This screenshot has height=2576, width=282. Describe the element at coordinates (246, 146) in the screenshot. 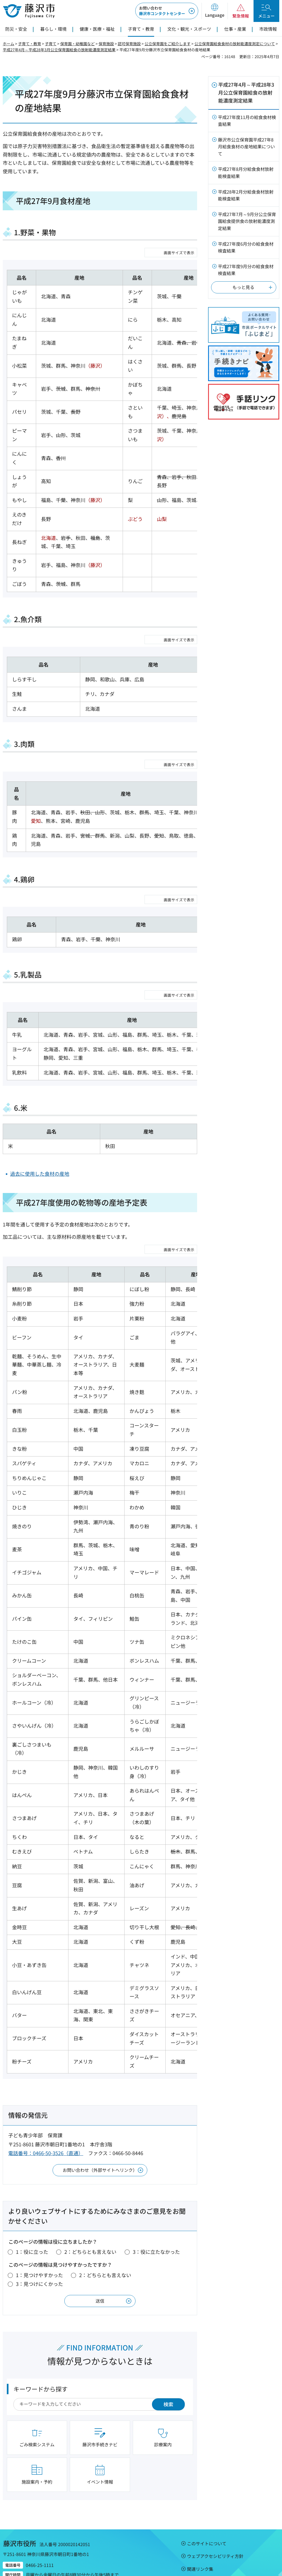

I see `藤沢市公立保育園平成27年8月給食食材の産地結果について` at that location.